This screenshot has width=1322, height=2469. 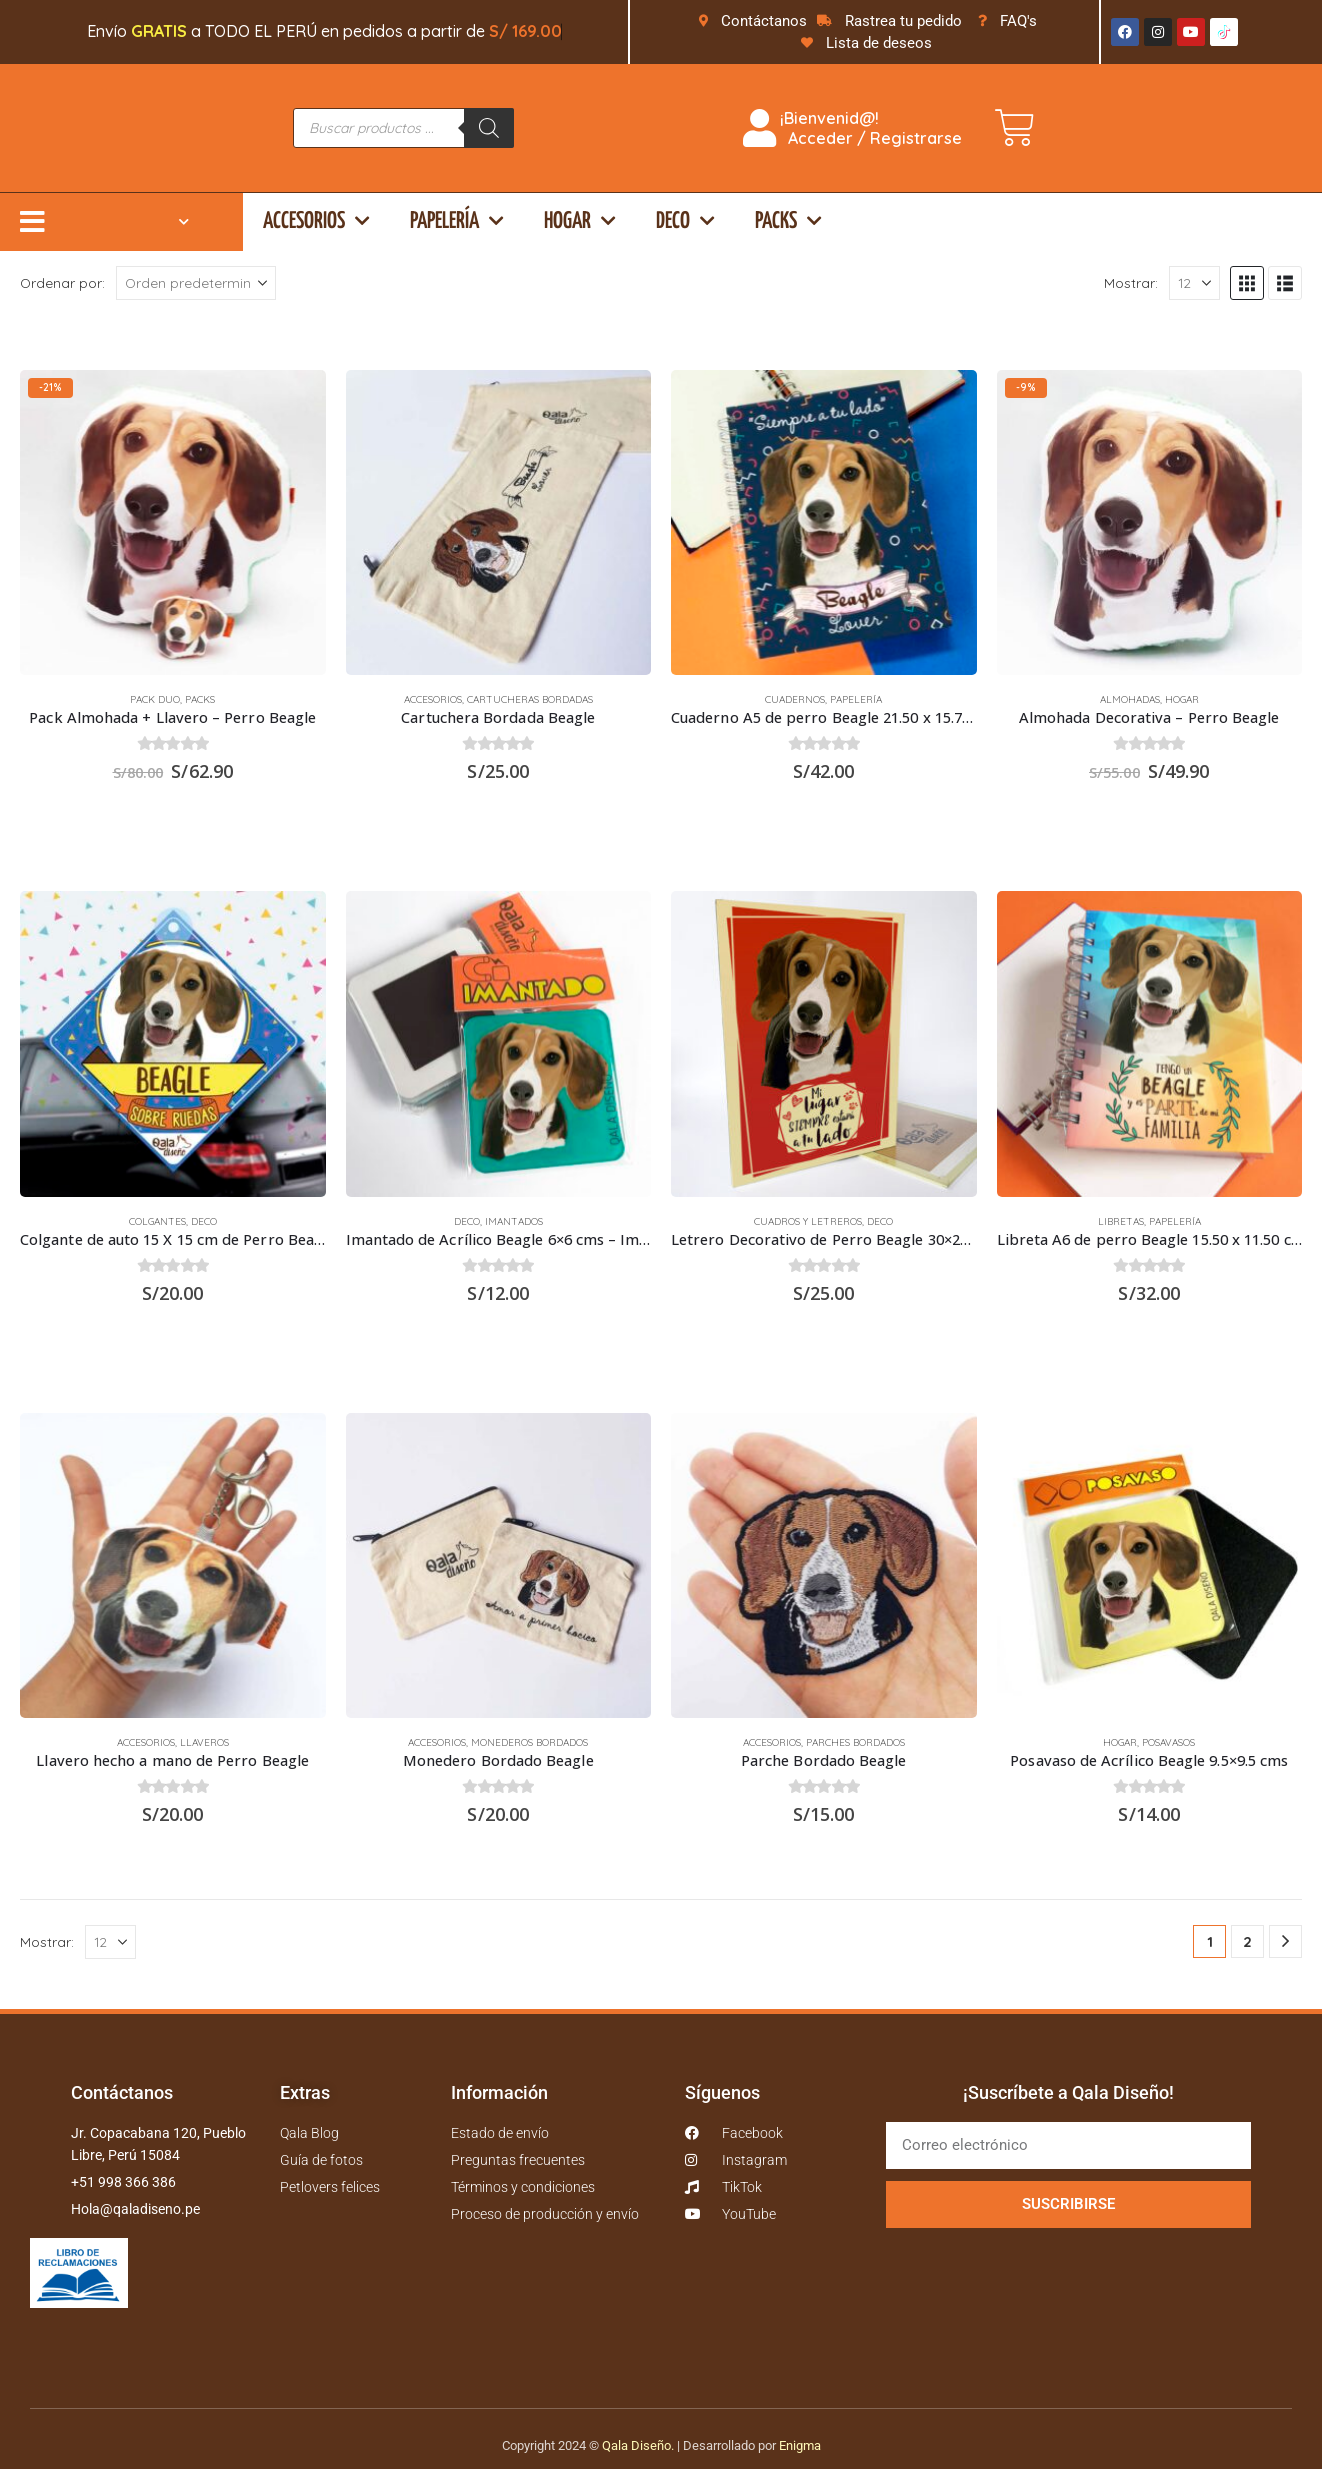 I want to click on [Ordenar por:], so click(x=196, y=283).